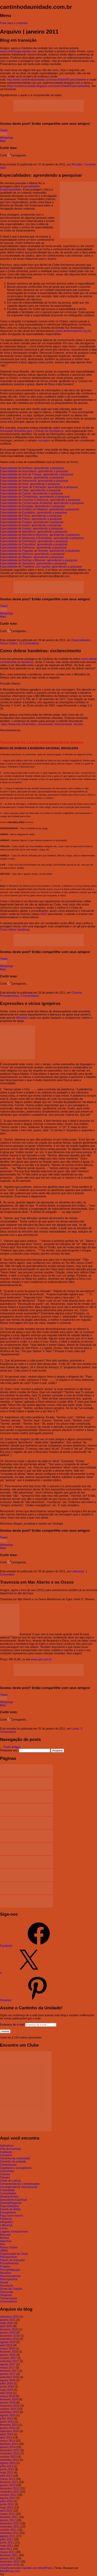 This screenshot has width=97, height=2576. What do you see at coordinates (5, 2031) in the screenshot?
I see `Assinar` at bounding box center [5, 2031].